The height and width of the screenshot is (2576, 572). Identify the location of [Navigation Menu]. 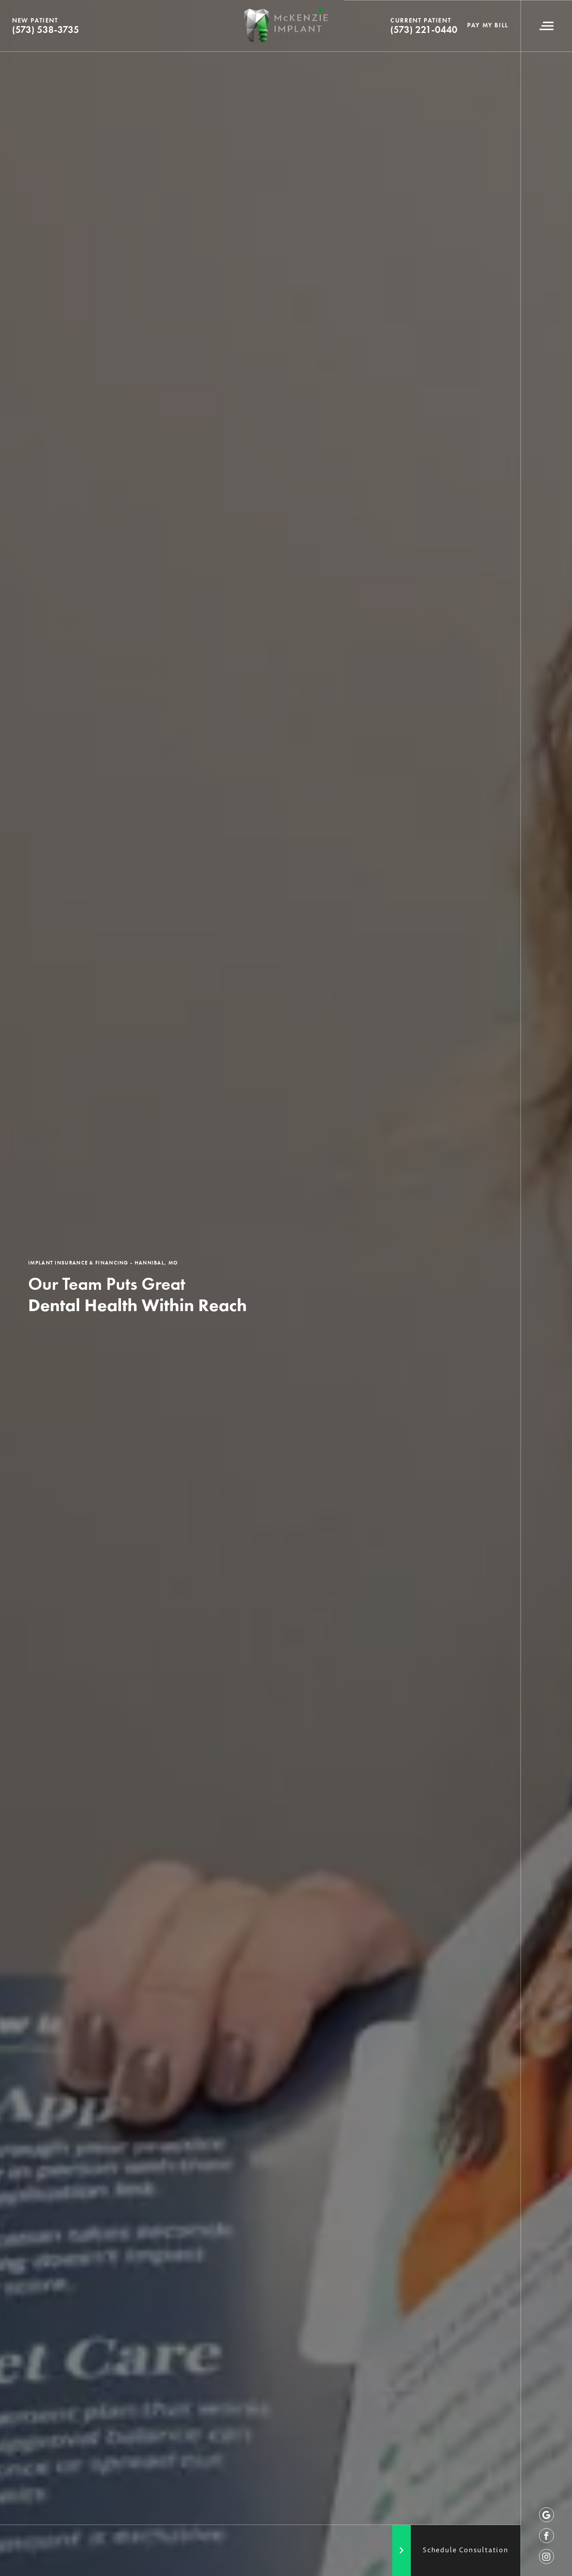
(546, 25).